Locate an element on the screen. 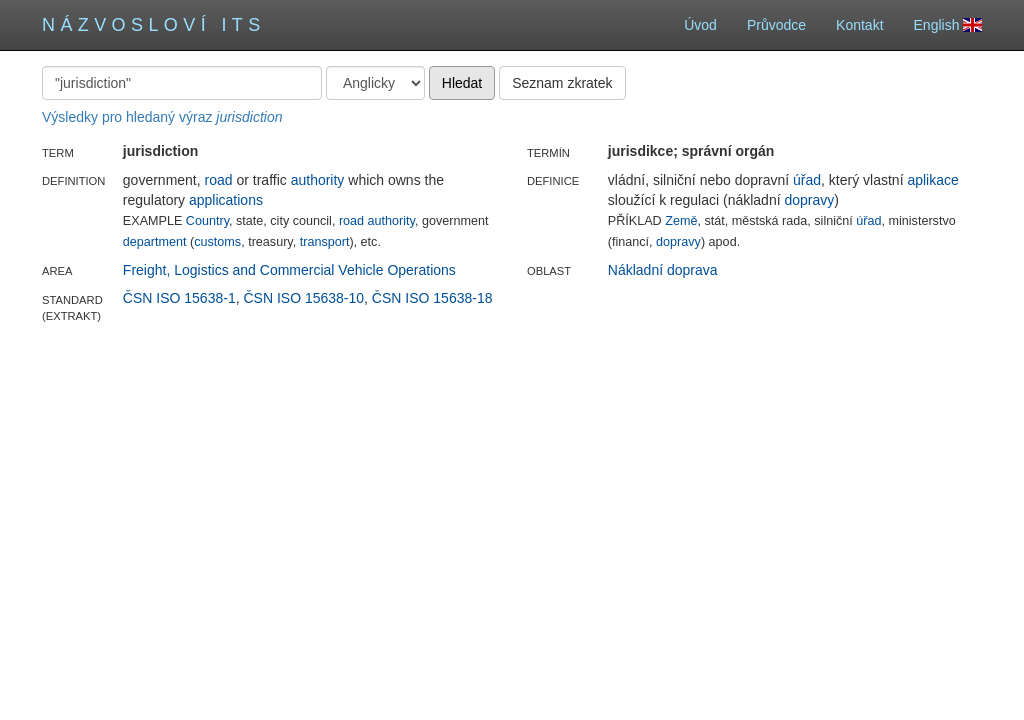 This screenshot has width=1024, height=720. Úvod is located at coordinates (700, 25).